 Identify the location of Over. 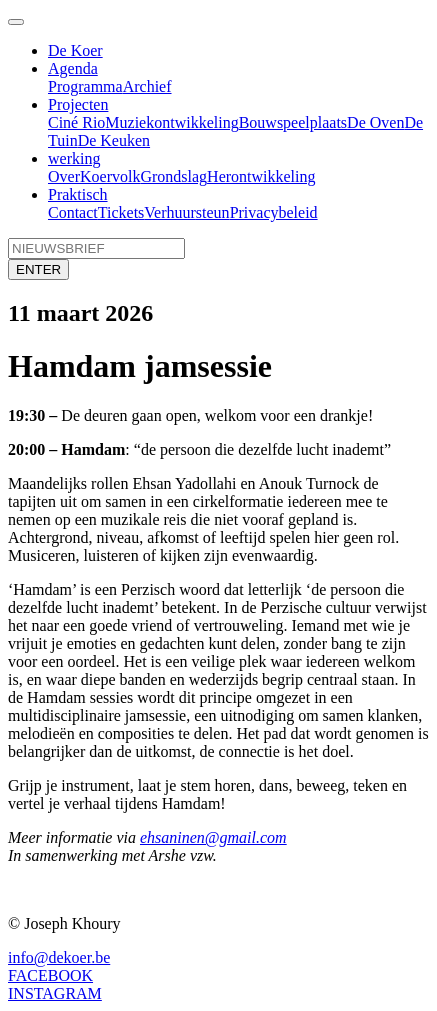
(64, 176).